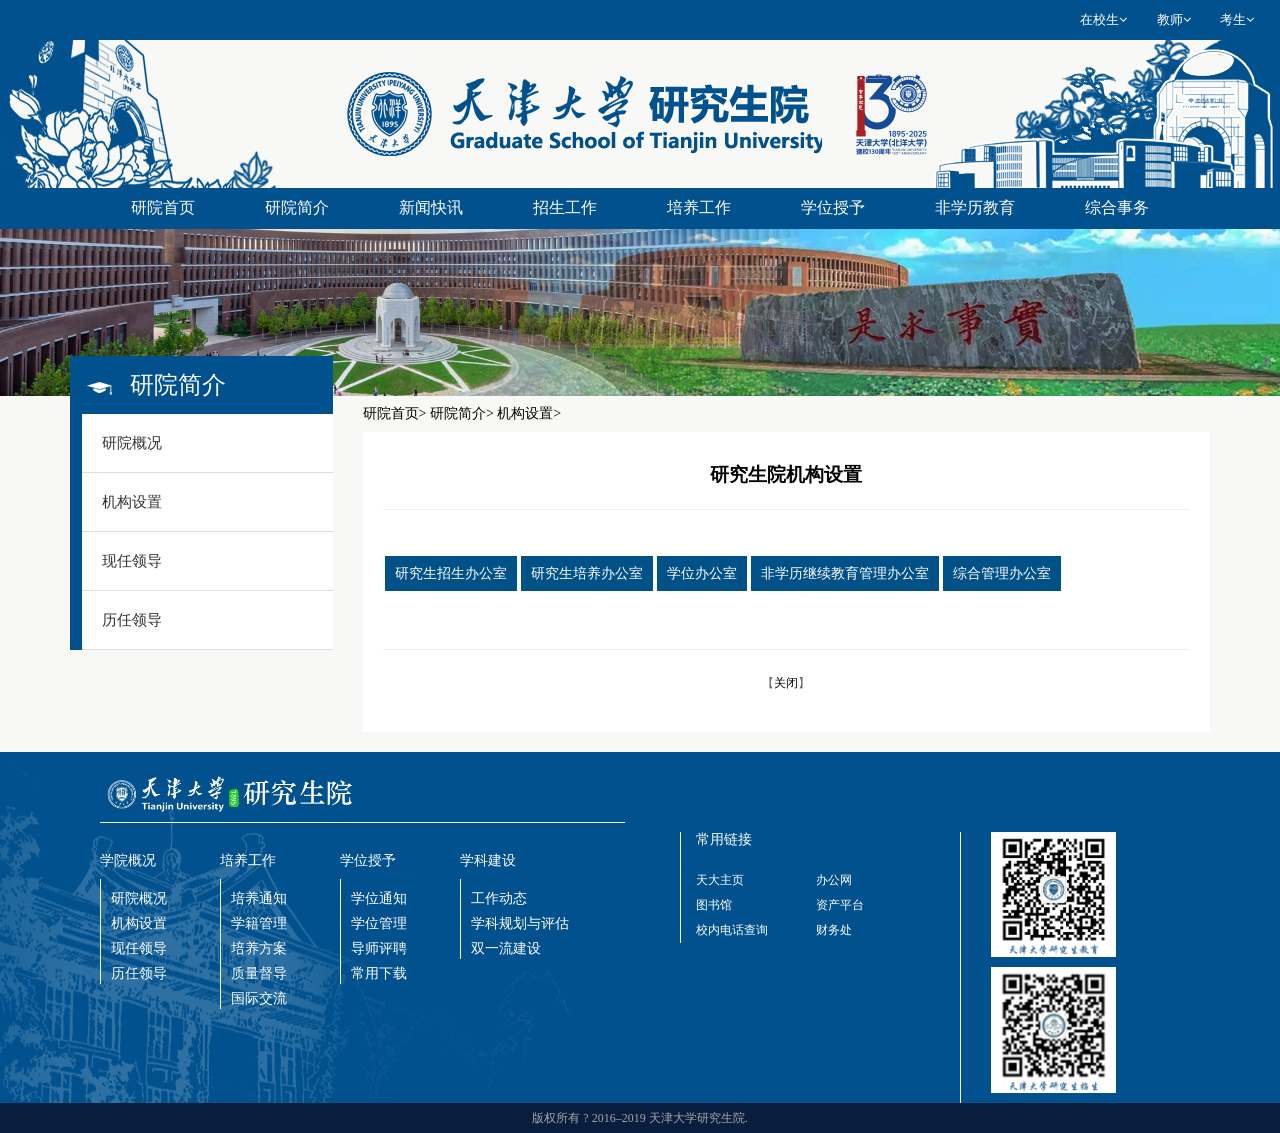  What do you see at coordinates (431, 207) in the screenshot?
I see `新闻快讯` at bounding box center [431, 207].